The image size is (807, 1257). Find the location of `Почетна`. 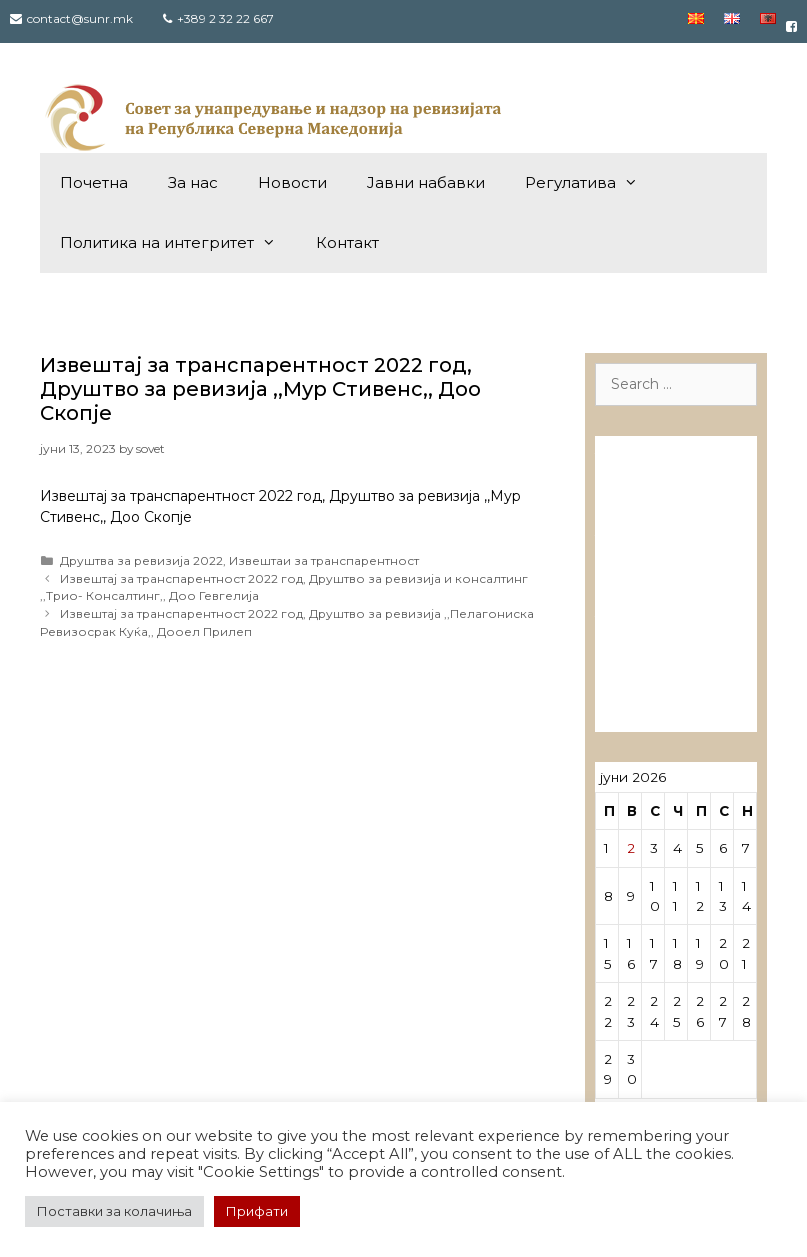

Почетна is located at coordinates (94, 182).